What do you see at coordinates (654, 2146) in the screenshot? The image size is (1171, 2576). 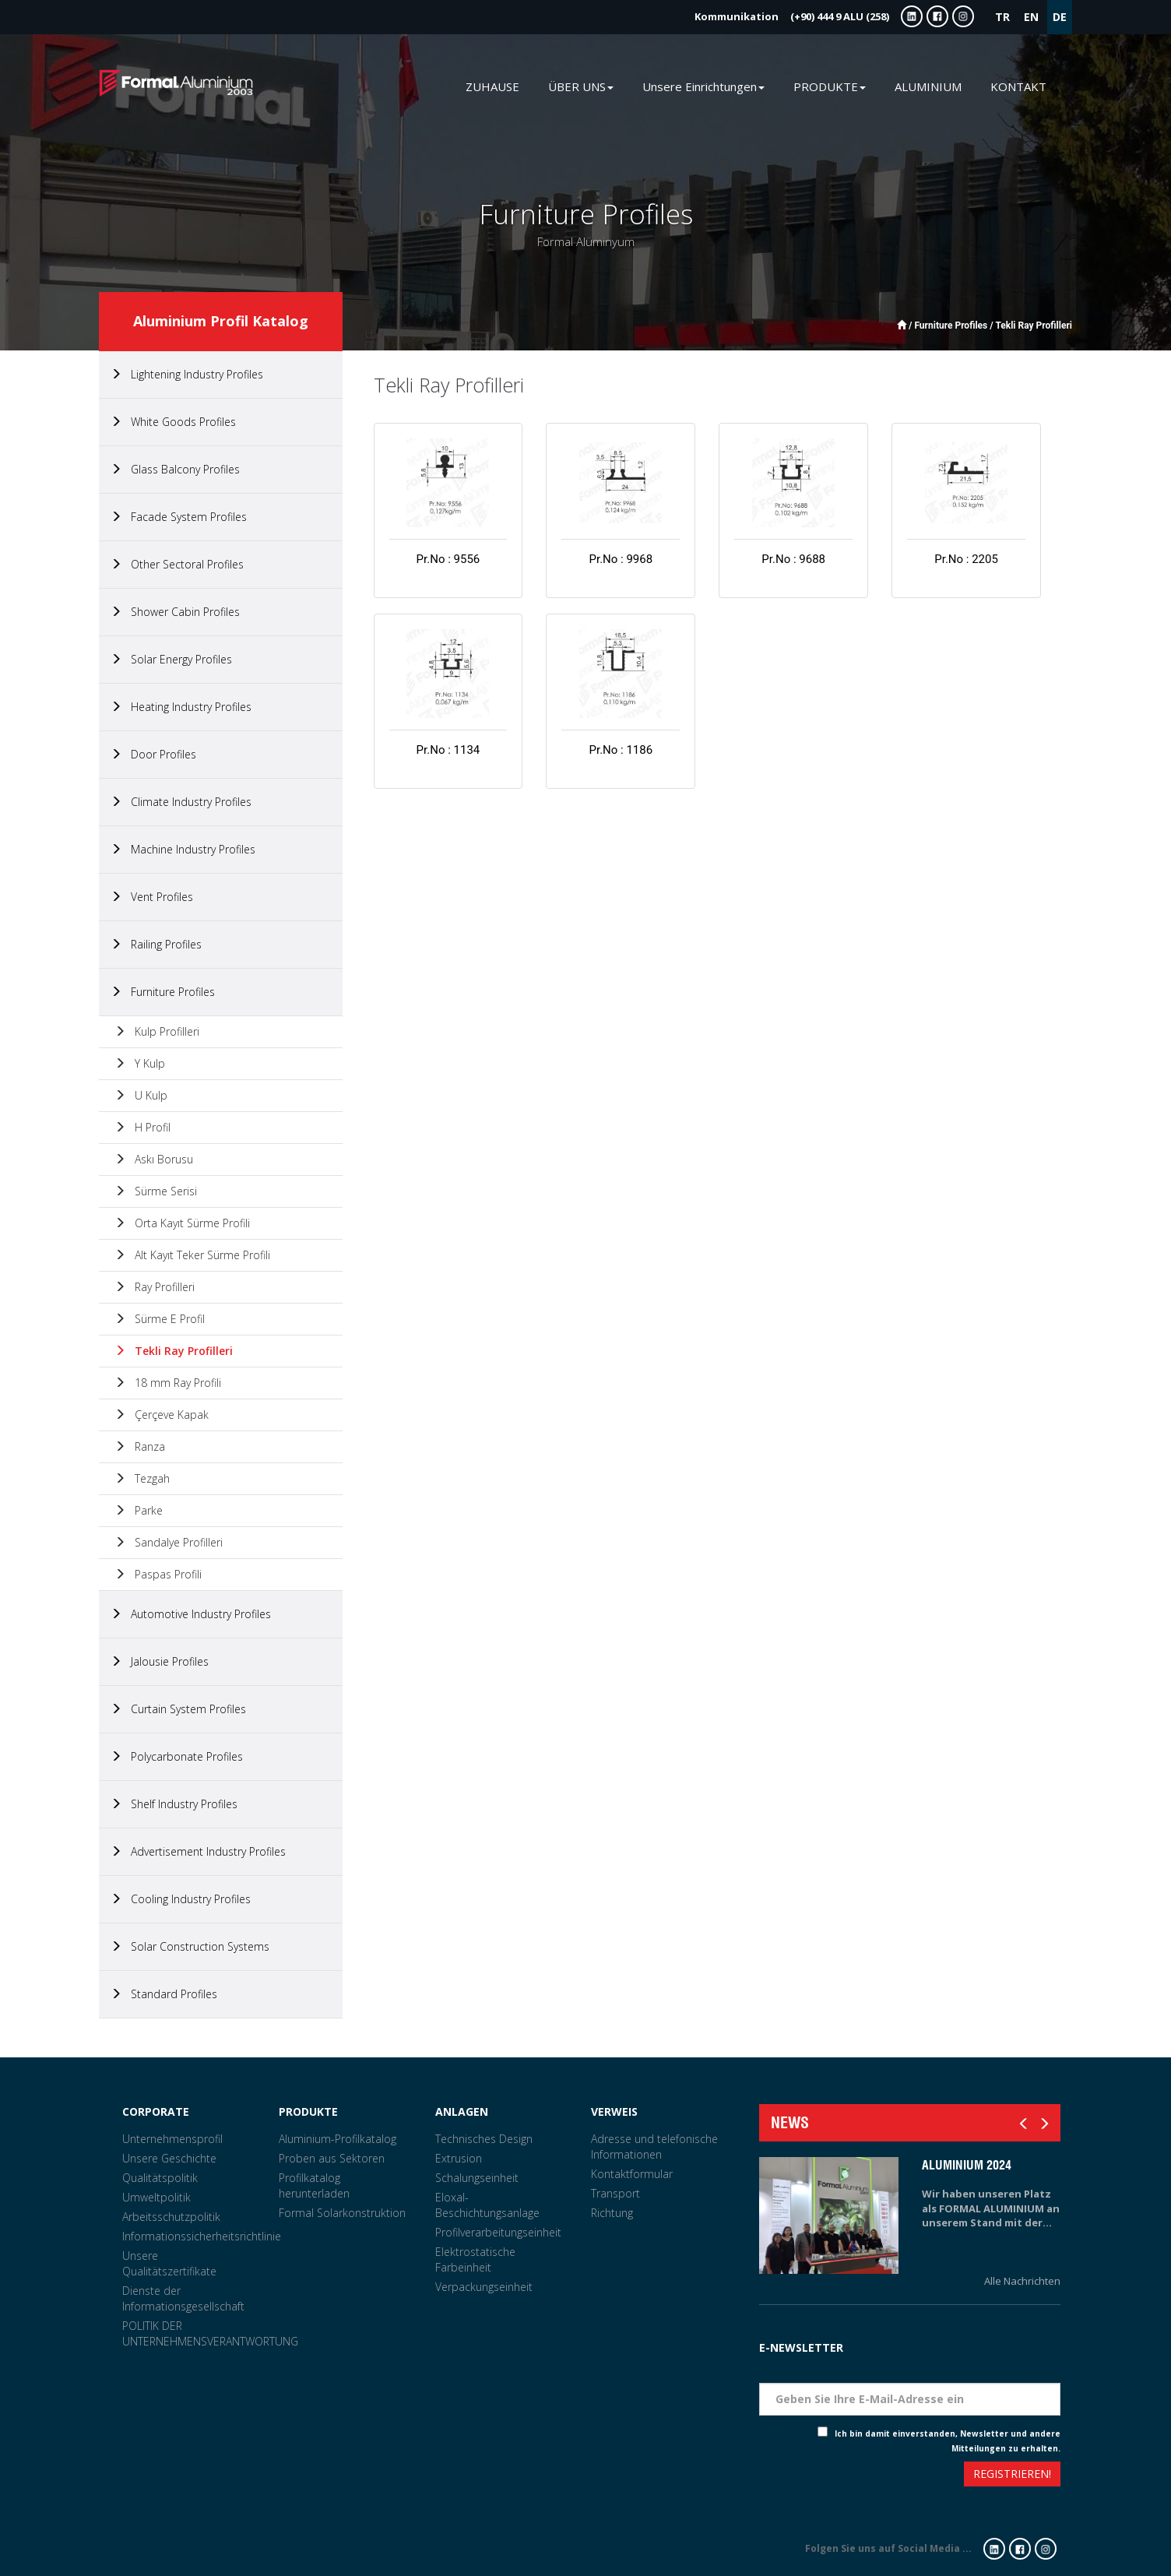 I see `Adresse und telefonische Informationen` at bounding box center [654, 2146].